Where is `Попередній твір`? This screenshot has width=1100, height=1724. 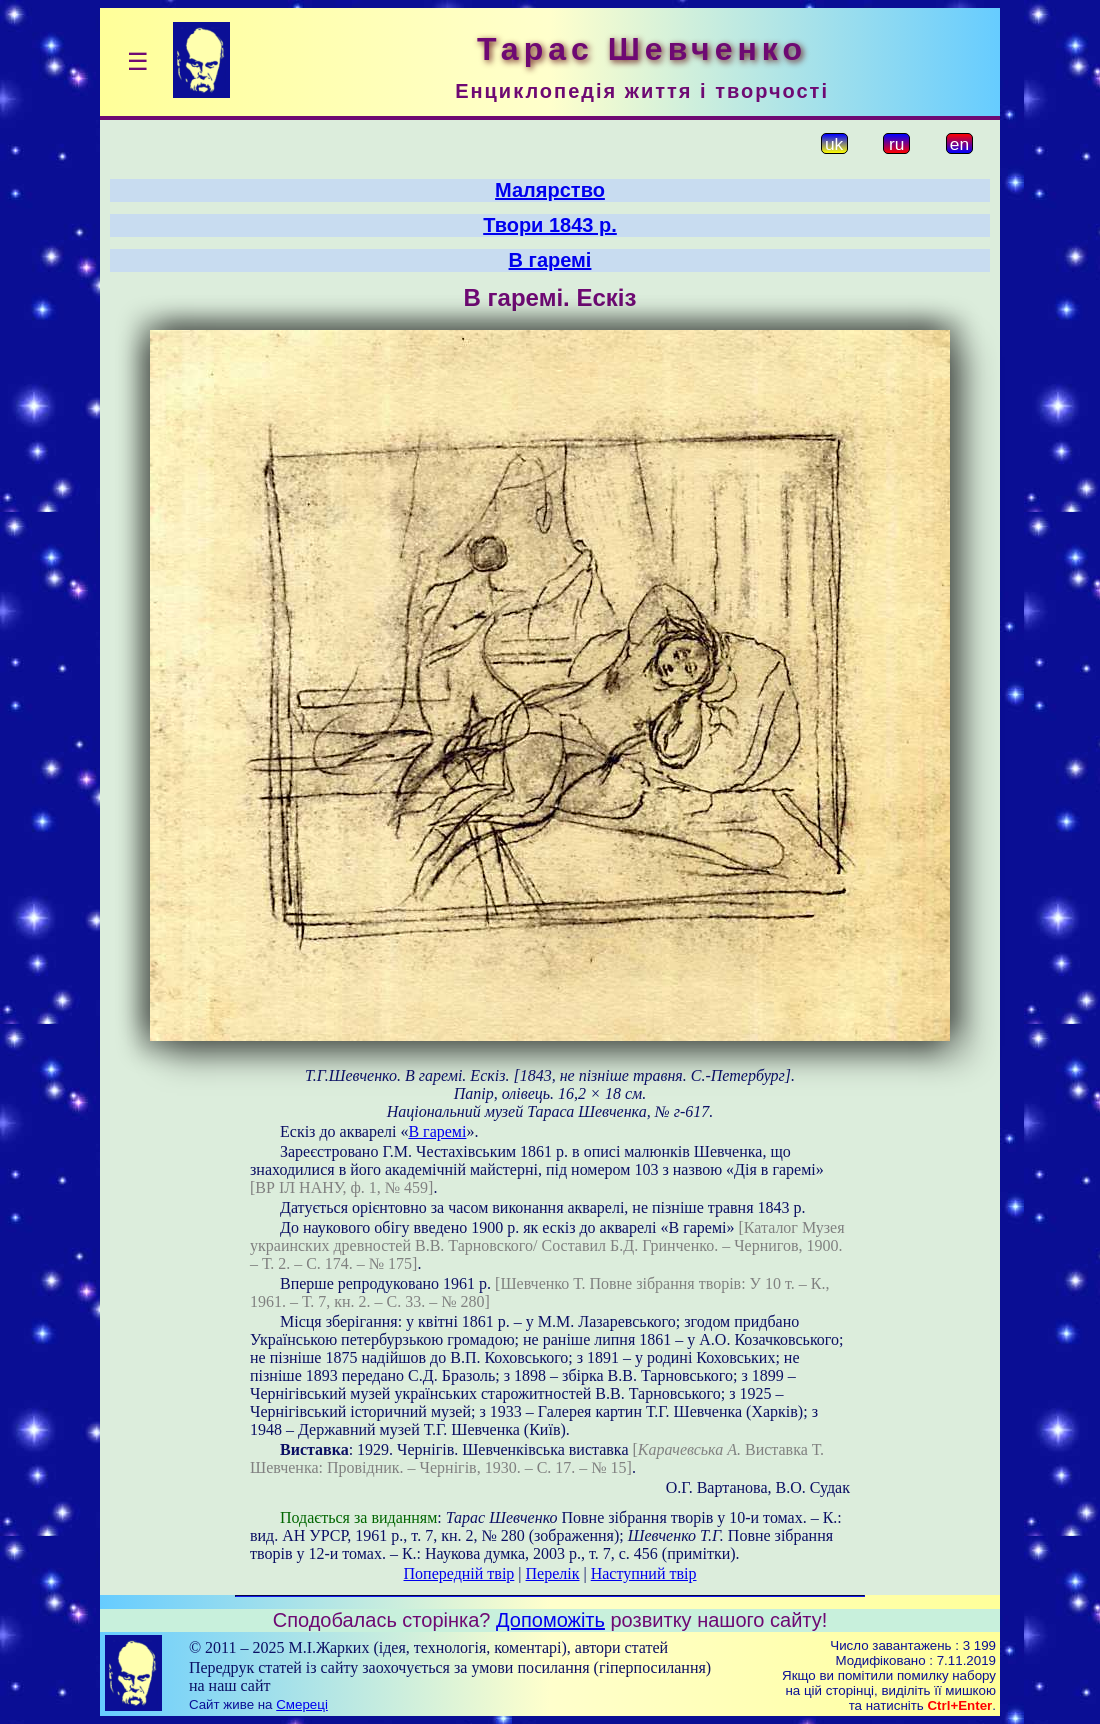 Попередній твір is located at coordinates (459, 1573).